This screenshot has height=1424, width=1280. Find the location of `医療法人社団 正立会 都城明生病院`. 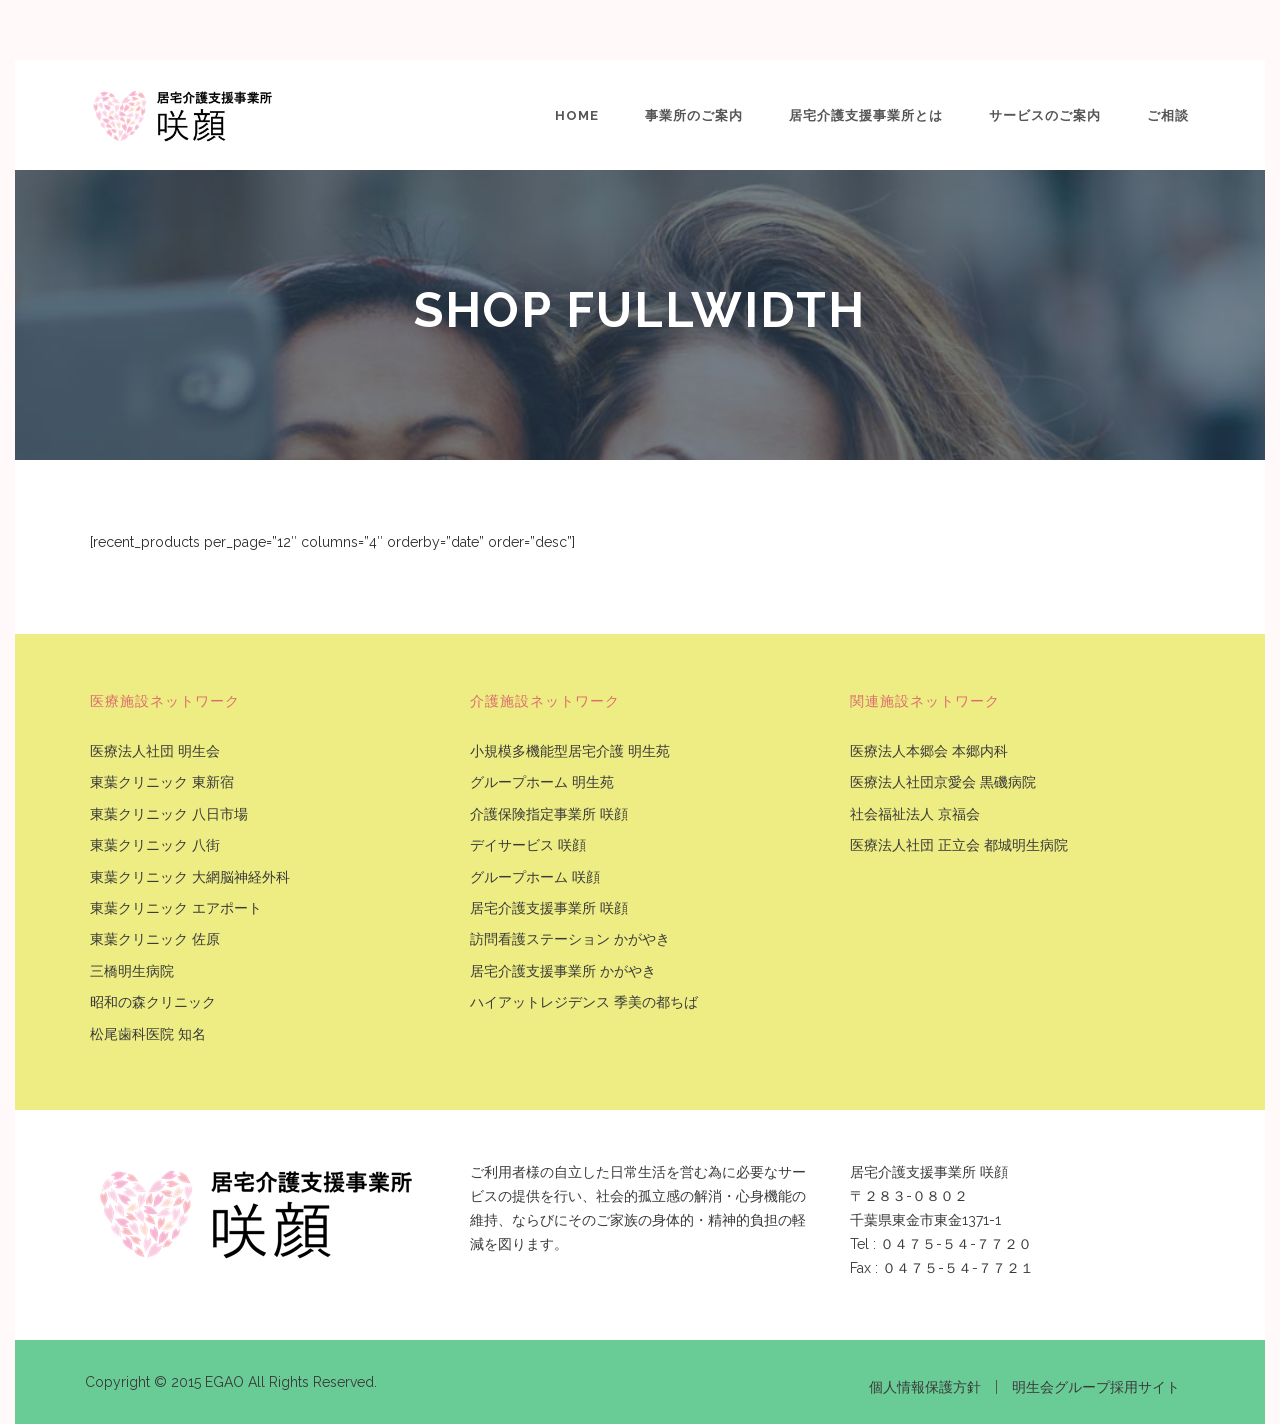

医療法人社団 正立会 都城明生病院 is located at coordinates (959, 845).